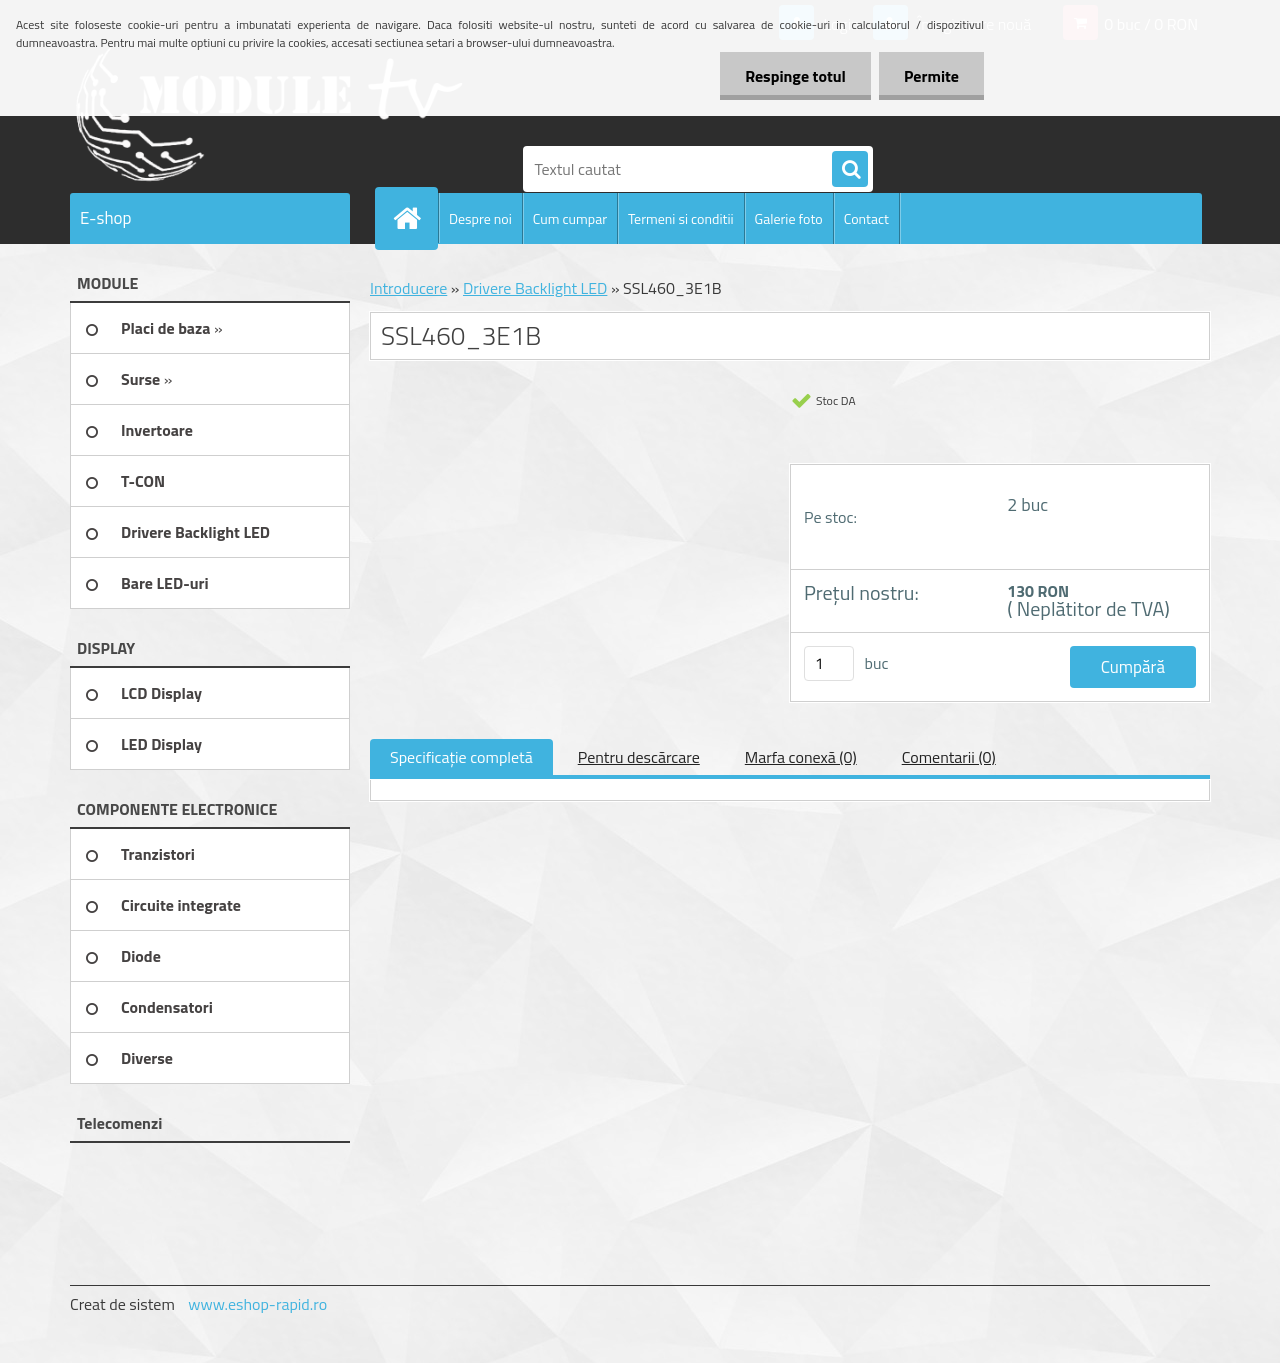 This screenshot has height=1363, width=1280. Describe the element at coordinates (789, 218) in the screenshot. I see `Galerie foto` at that location.